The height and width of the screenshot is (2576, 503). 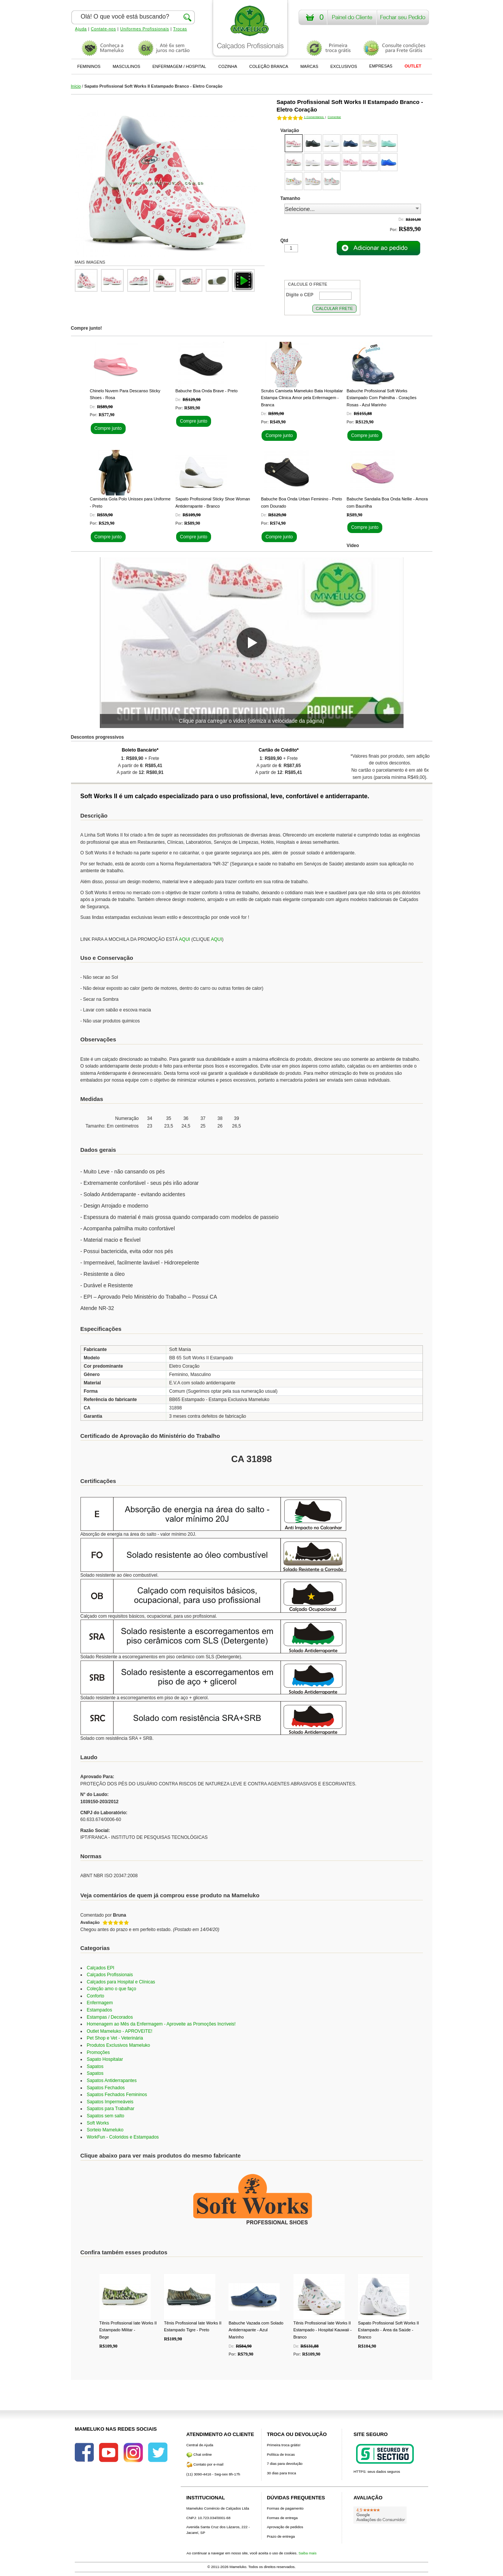 I want to click on ENFERMAGEM / HOSPITAL, so click(x=179, y=66).